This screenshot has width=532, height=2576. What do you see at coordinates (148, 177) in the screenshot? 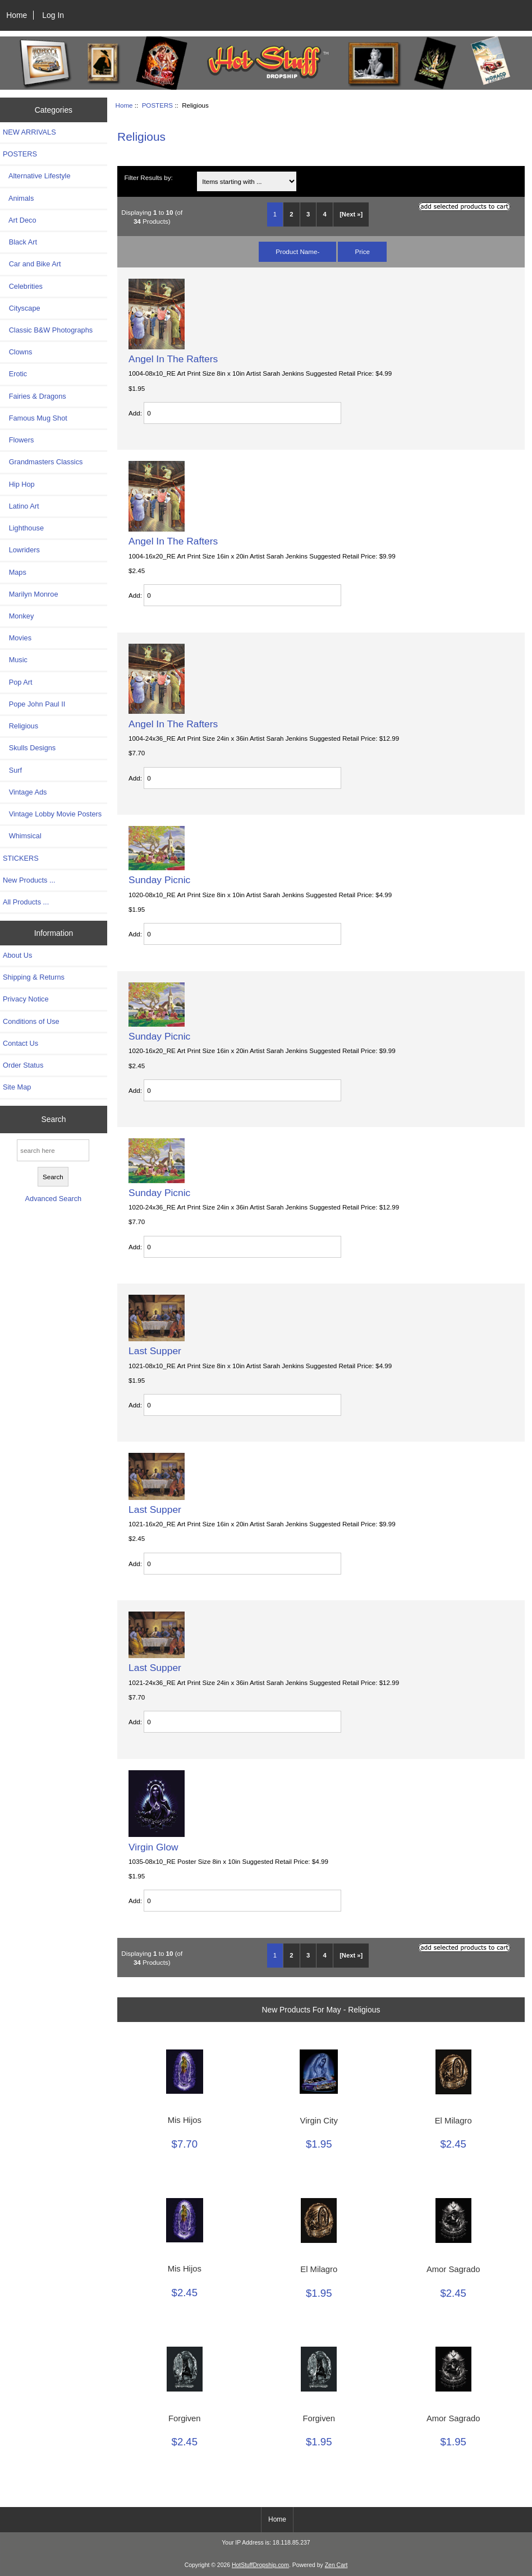
I see `Filter Results by:` at bounding box center [148, 177].